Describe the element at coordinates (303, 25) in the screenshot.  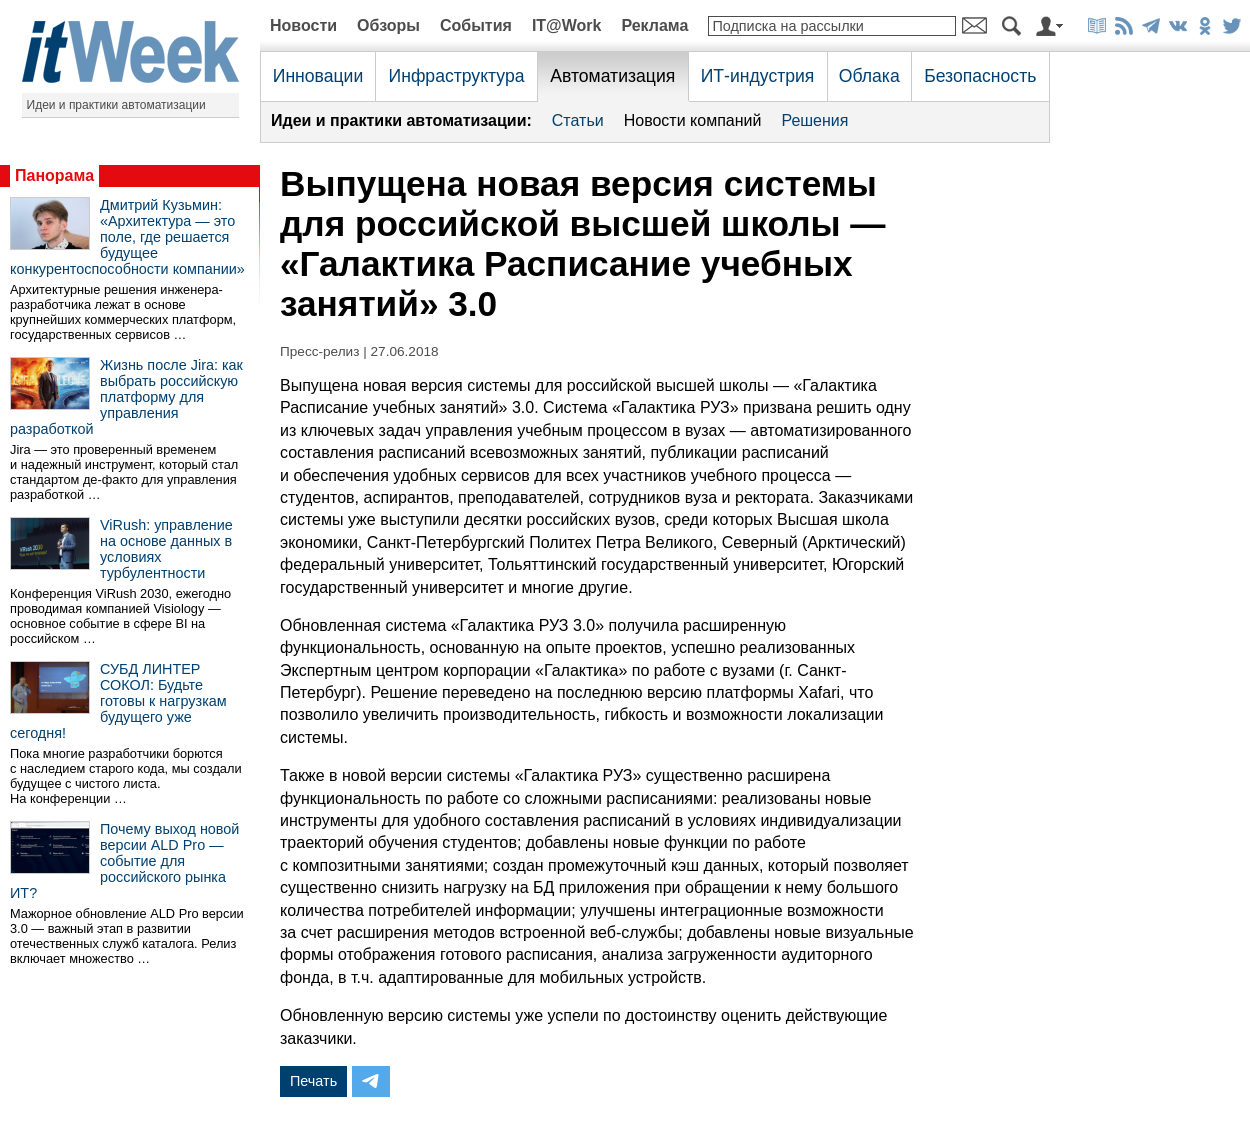
I see `Новости` at that location.